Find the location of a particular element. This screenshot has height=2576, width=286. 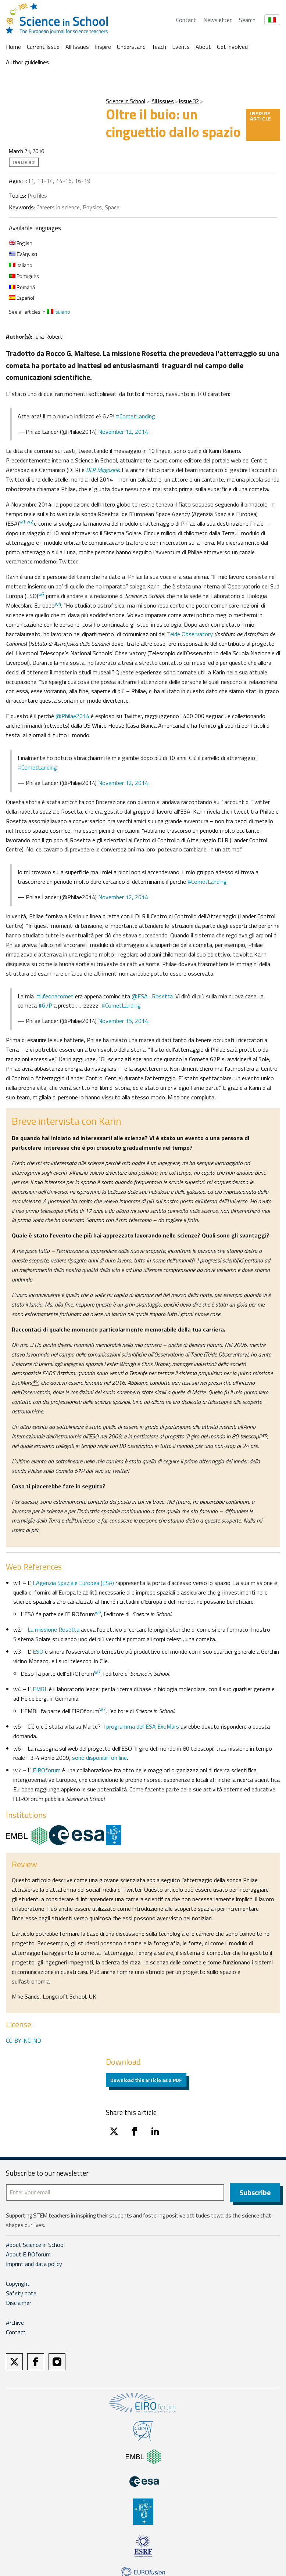

programma dell’ESA ExoMars is located at coordinates (142, 1726).